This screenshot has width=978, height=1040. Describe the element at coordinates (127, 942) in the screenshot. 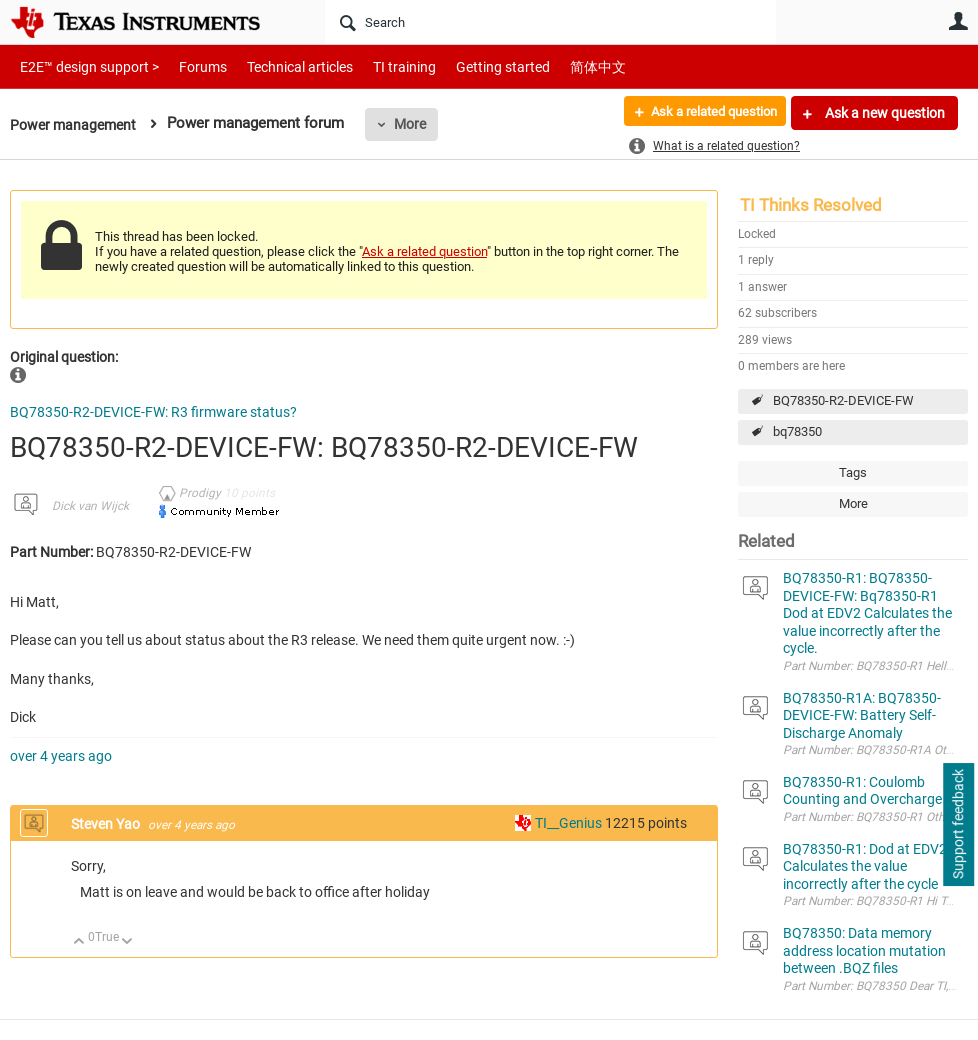

I see `Down` at that location.